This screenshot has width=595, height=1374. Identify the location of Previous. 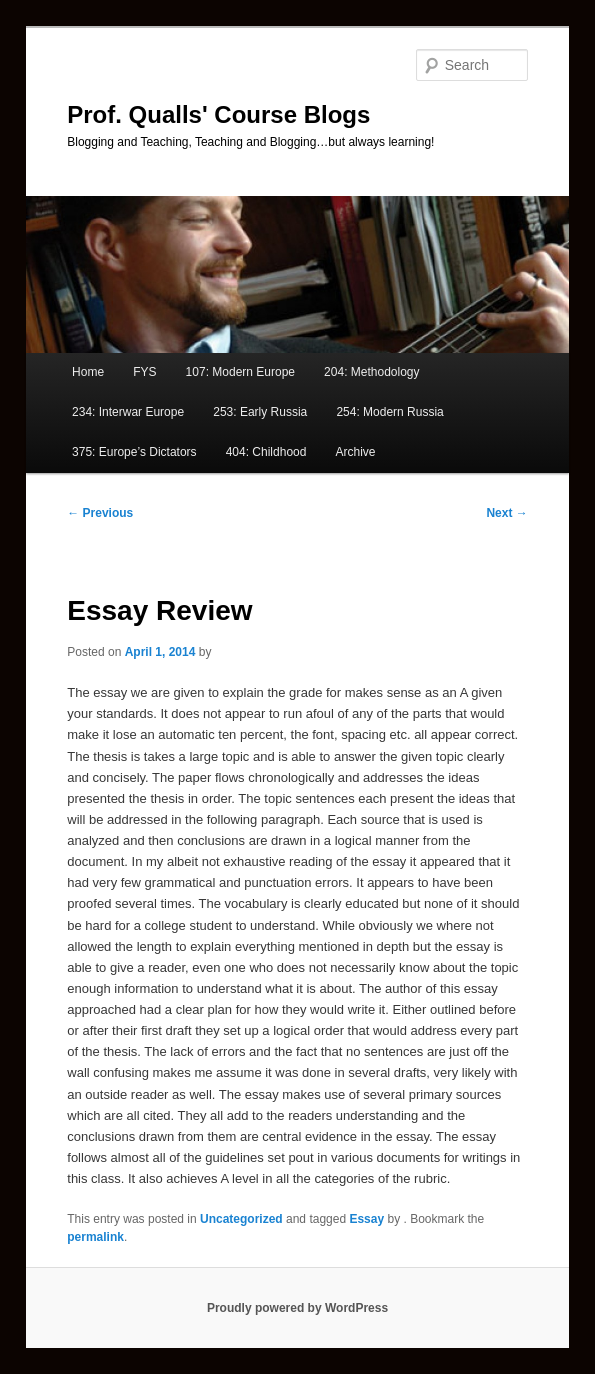
(100, 513).